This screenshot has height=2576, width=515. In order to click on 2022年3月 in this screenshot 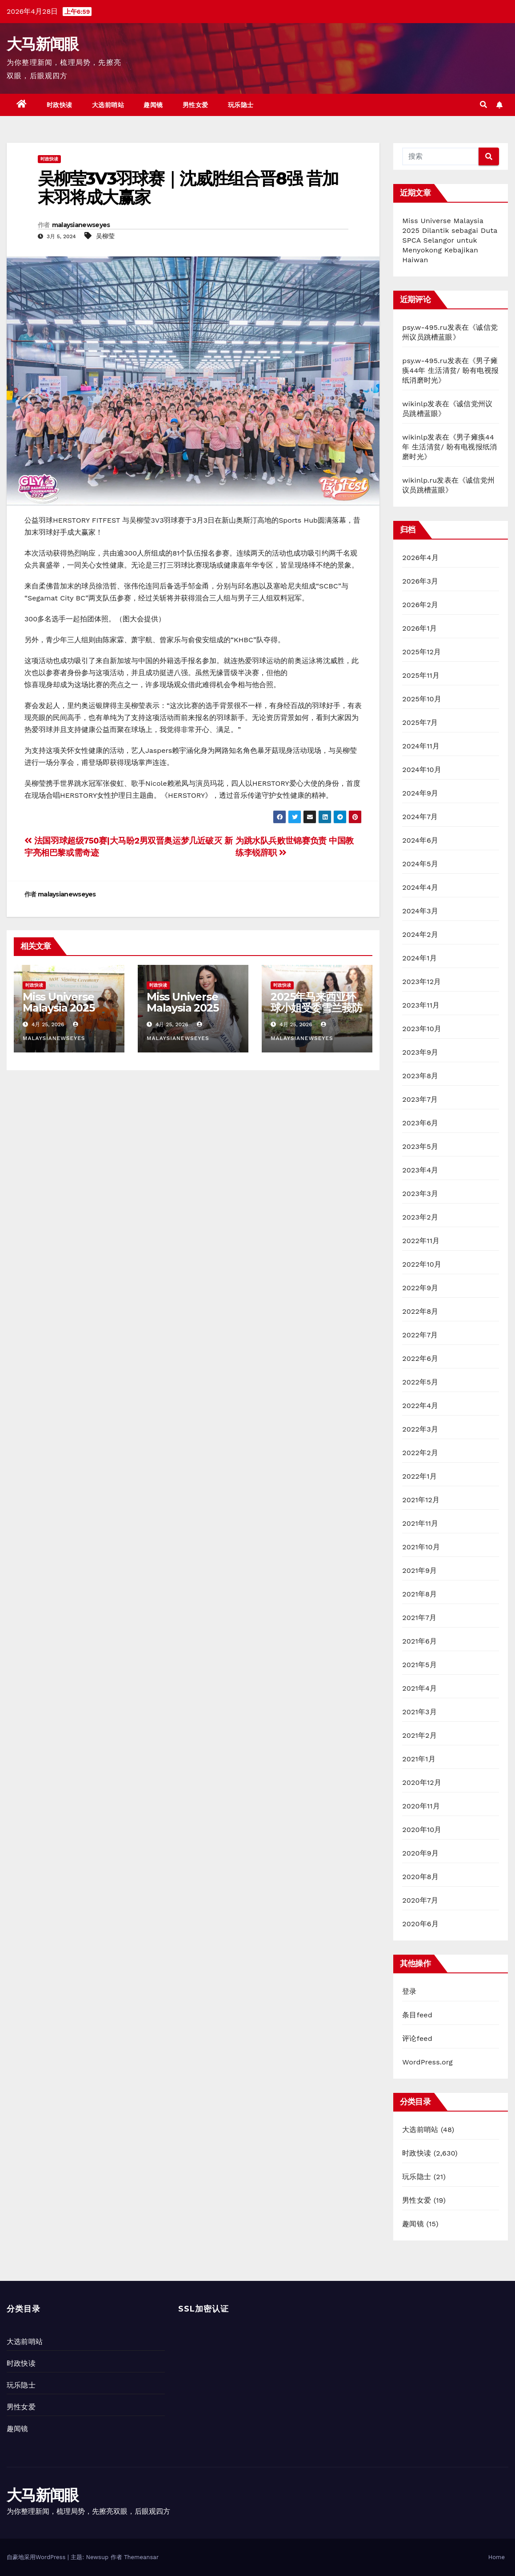, I will do `click(420, 1429)`.